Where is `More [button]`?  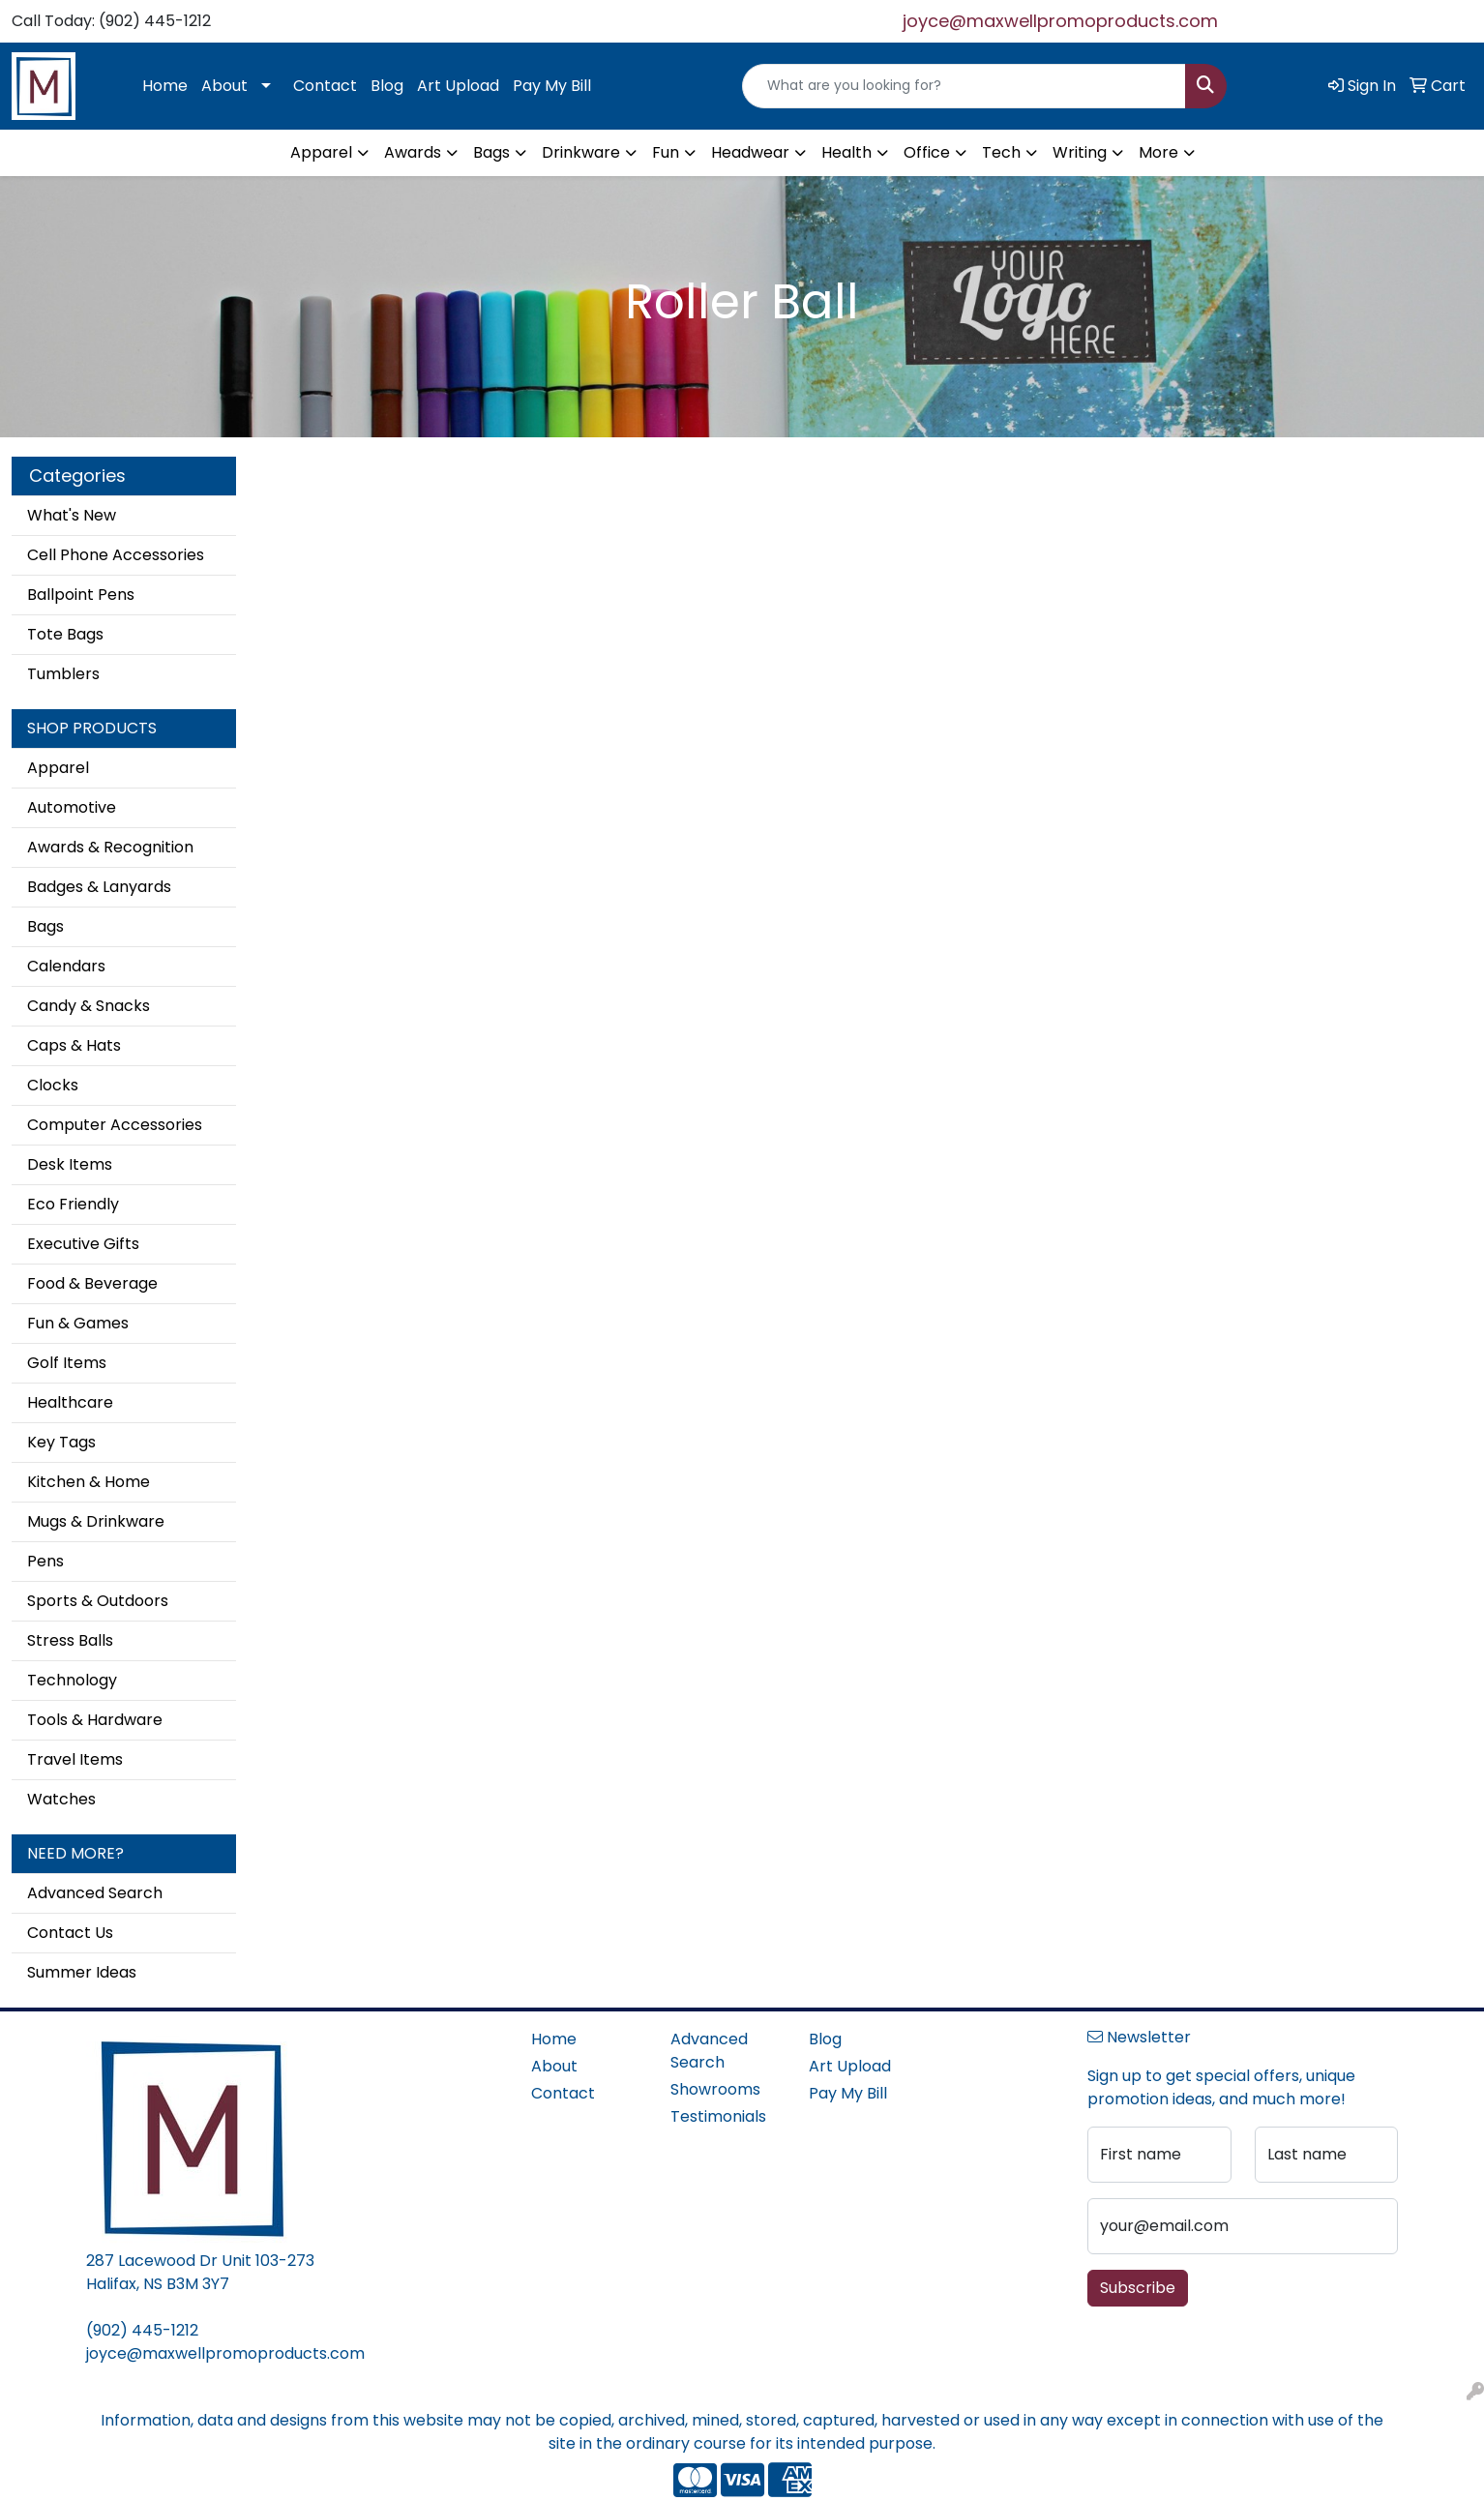 More [button] is located at coordinates (1158, 152).